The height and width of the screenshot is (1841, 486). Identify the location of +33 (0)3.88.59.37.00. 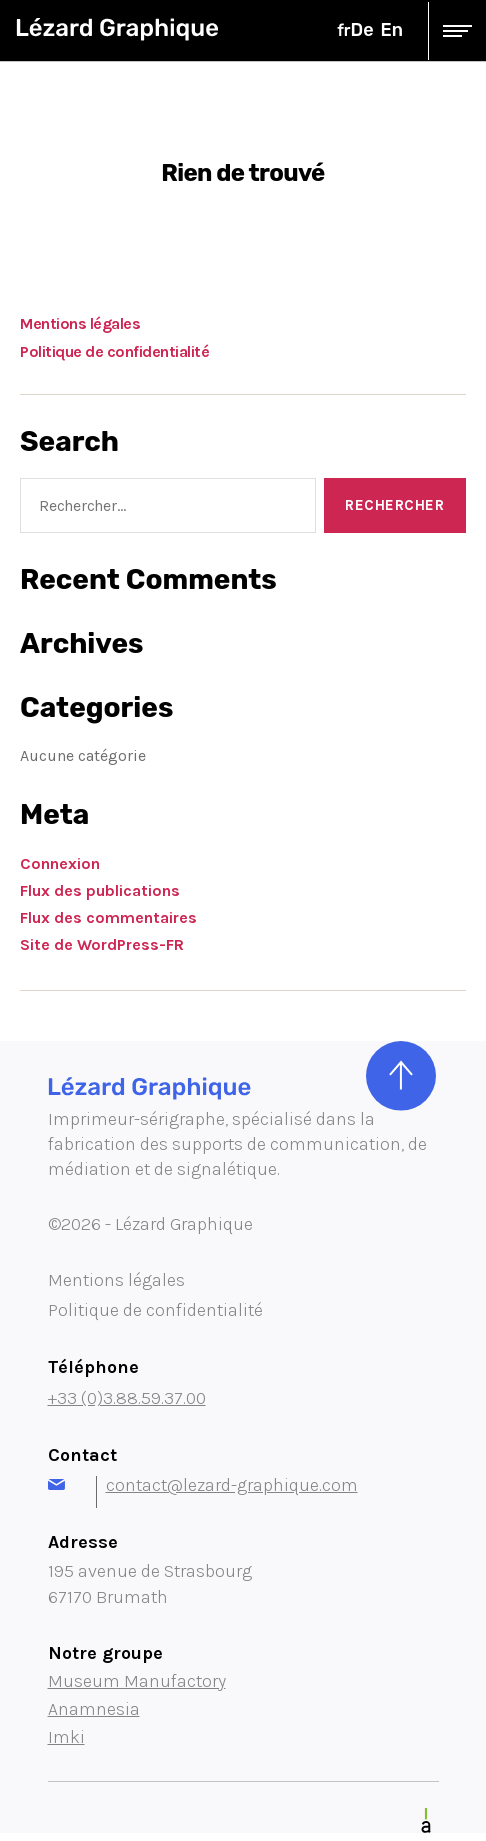
(127, 1398).